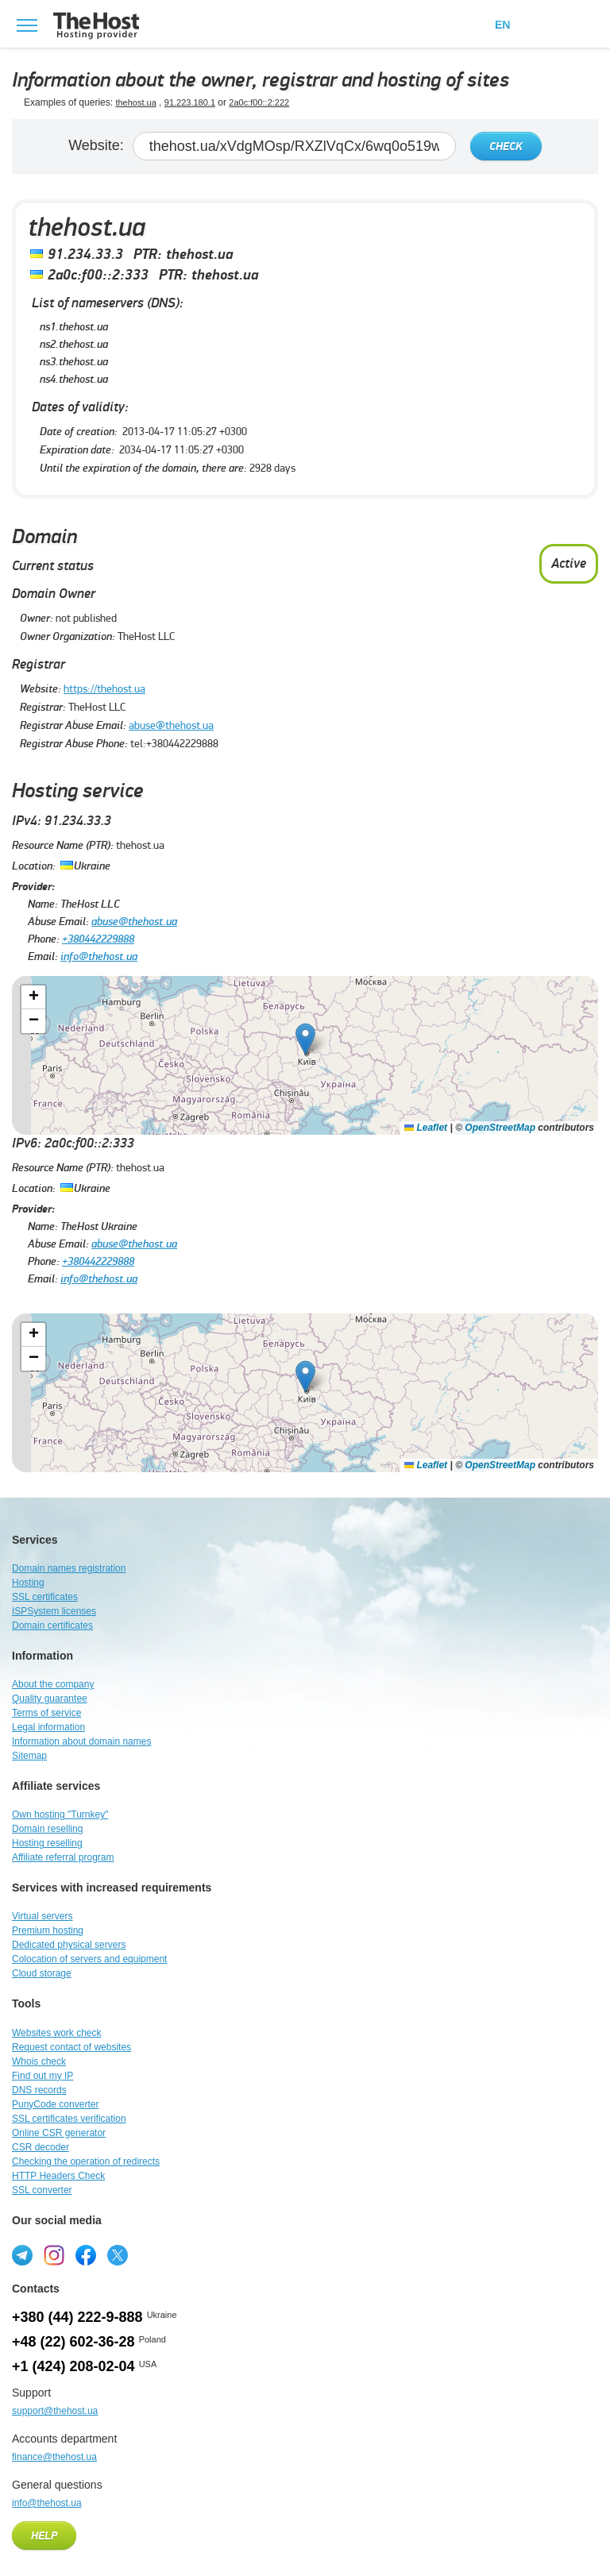 This screenshot has width=610, height=2576. What do you see at coordinates (47, 1930) in the screenshot?
I see `Premium hosting` at bounding box center [47, 1930].